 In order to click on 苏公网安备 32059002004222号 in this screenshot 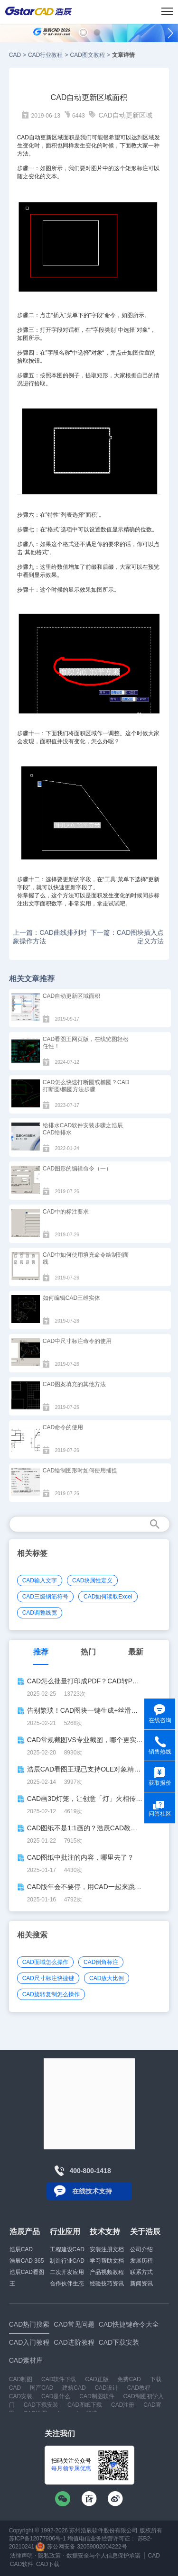, I will do `click(81, 2546)`.